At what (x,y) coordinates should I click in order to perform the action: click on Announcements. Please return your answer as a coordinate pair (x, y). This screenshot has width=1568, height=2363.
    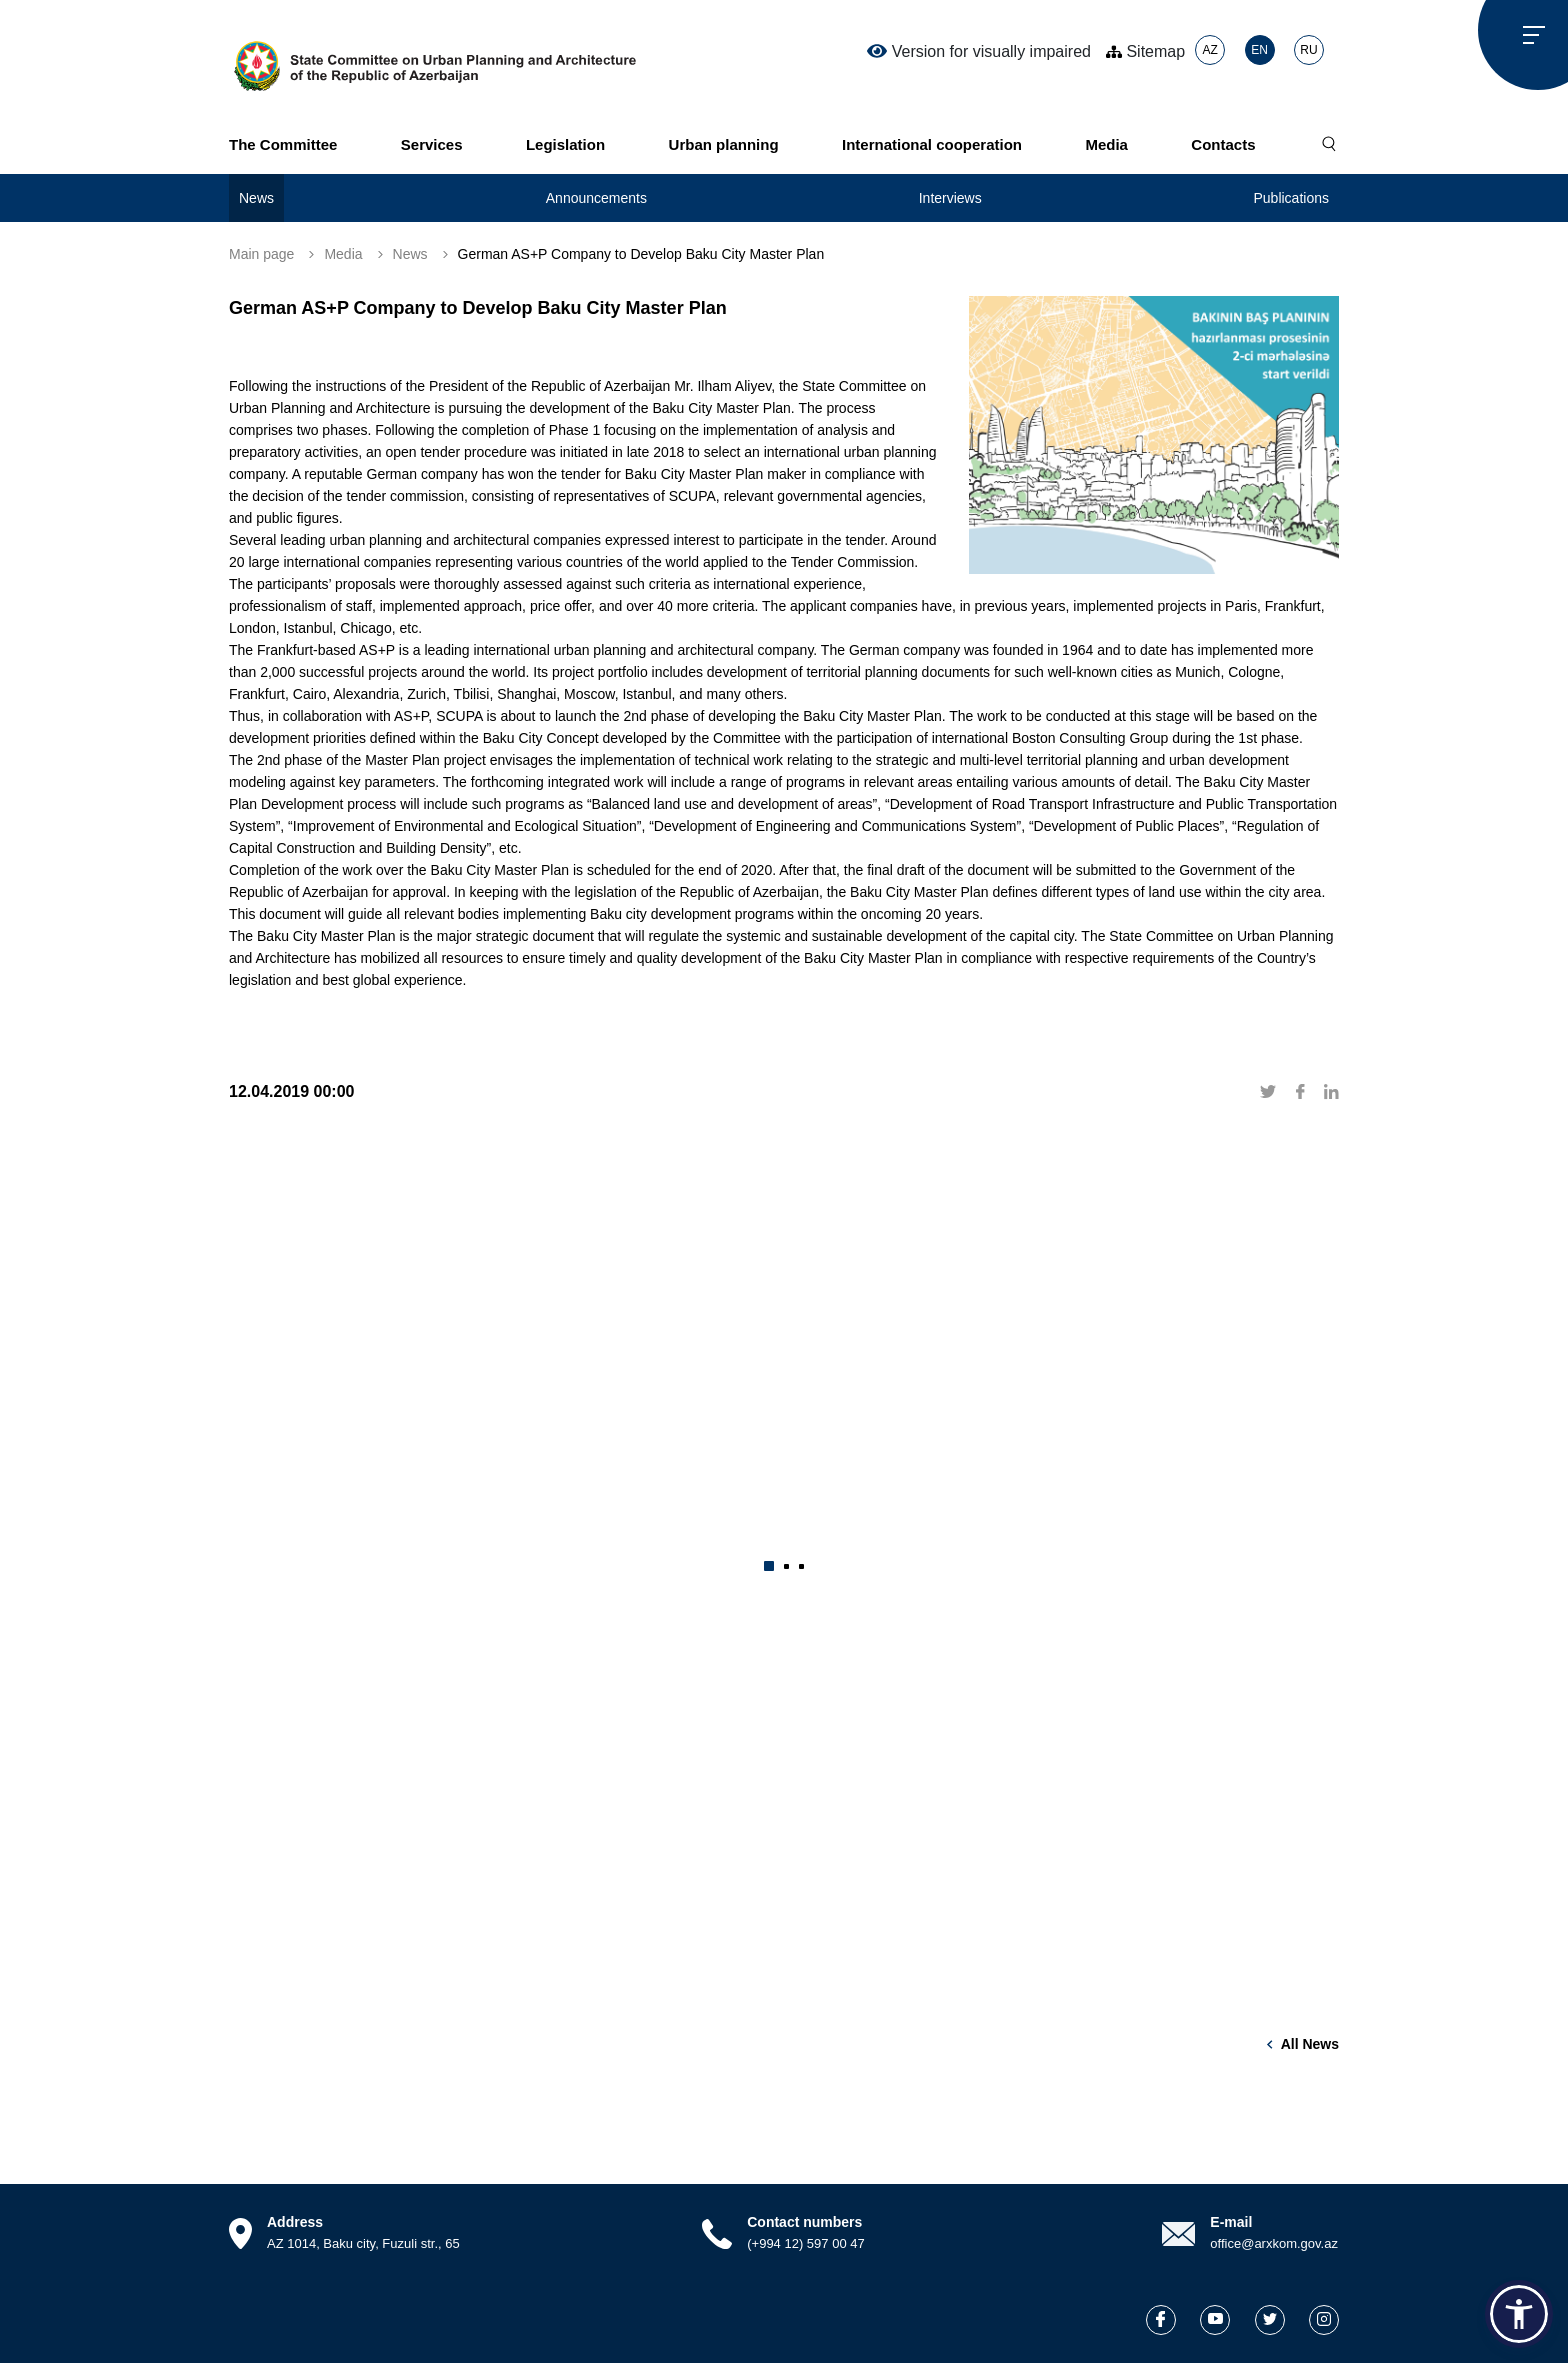
    Looking at the image, I should click on (596, 198).